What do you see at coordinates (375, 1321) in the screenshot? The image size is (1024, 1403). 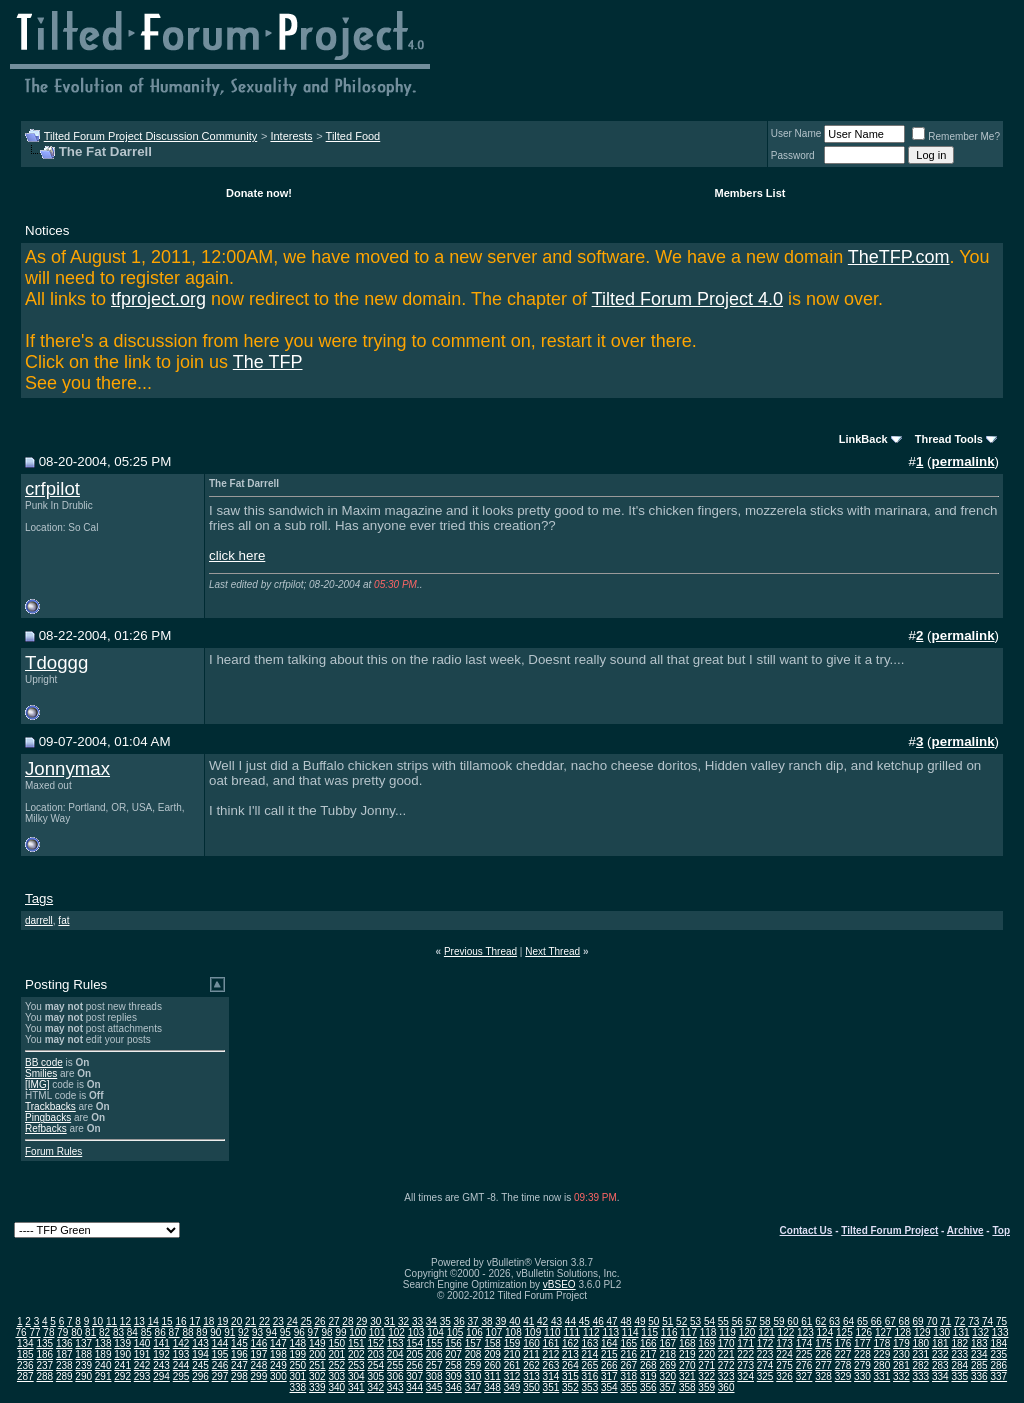 I see `30` at bounding box center [375, 1321].